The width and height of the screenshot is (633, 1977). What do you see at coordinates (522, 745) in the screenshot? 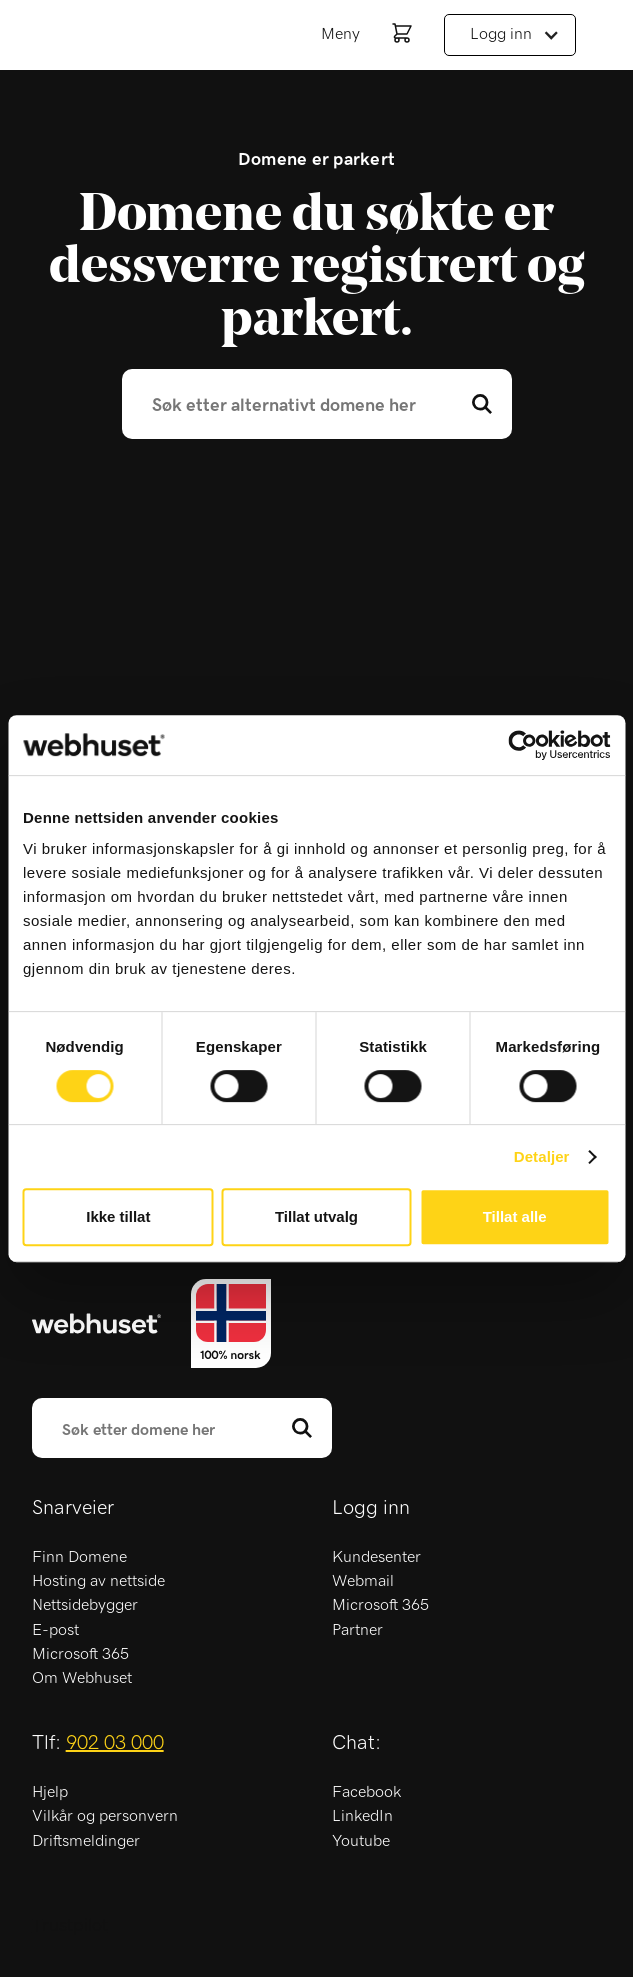
I see `[Cookiebot by Usercentrics - opens in a new window]` at bounding box center [522, 745].